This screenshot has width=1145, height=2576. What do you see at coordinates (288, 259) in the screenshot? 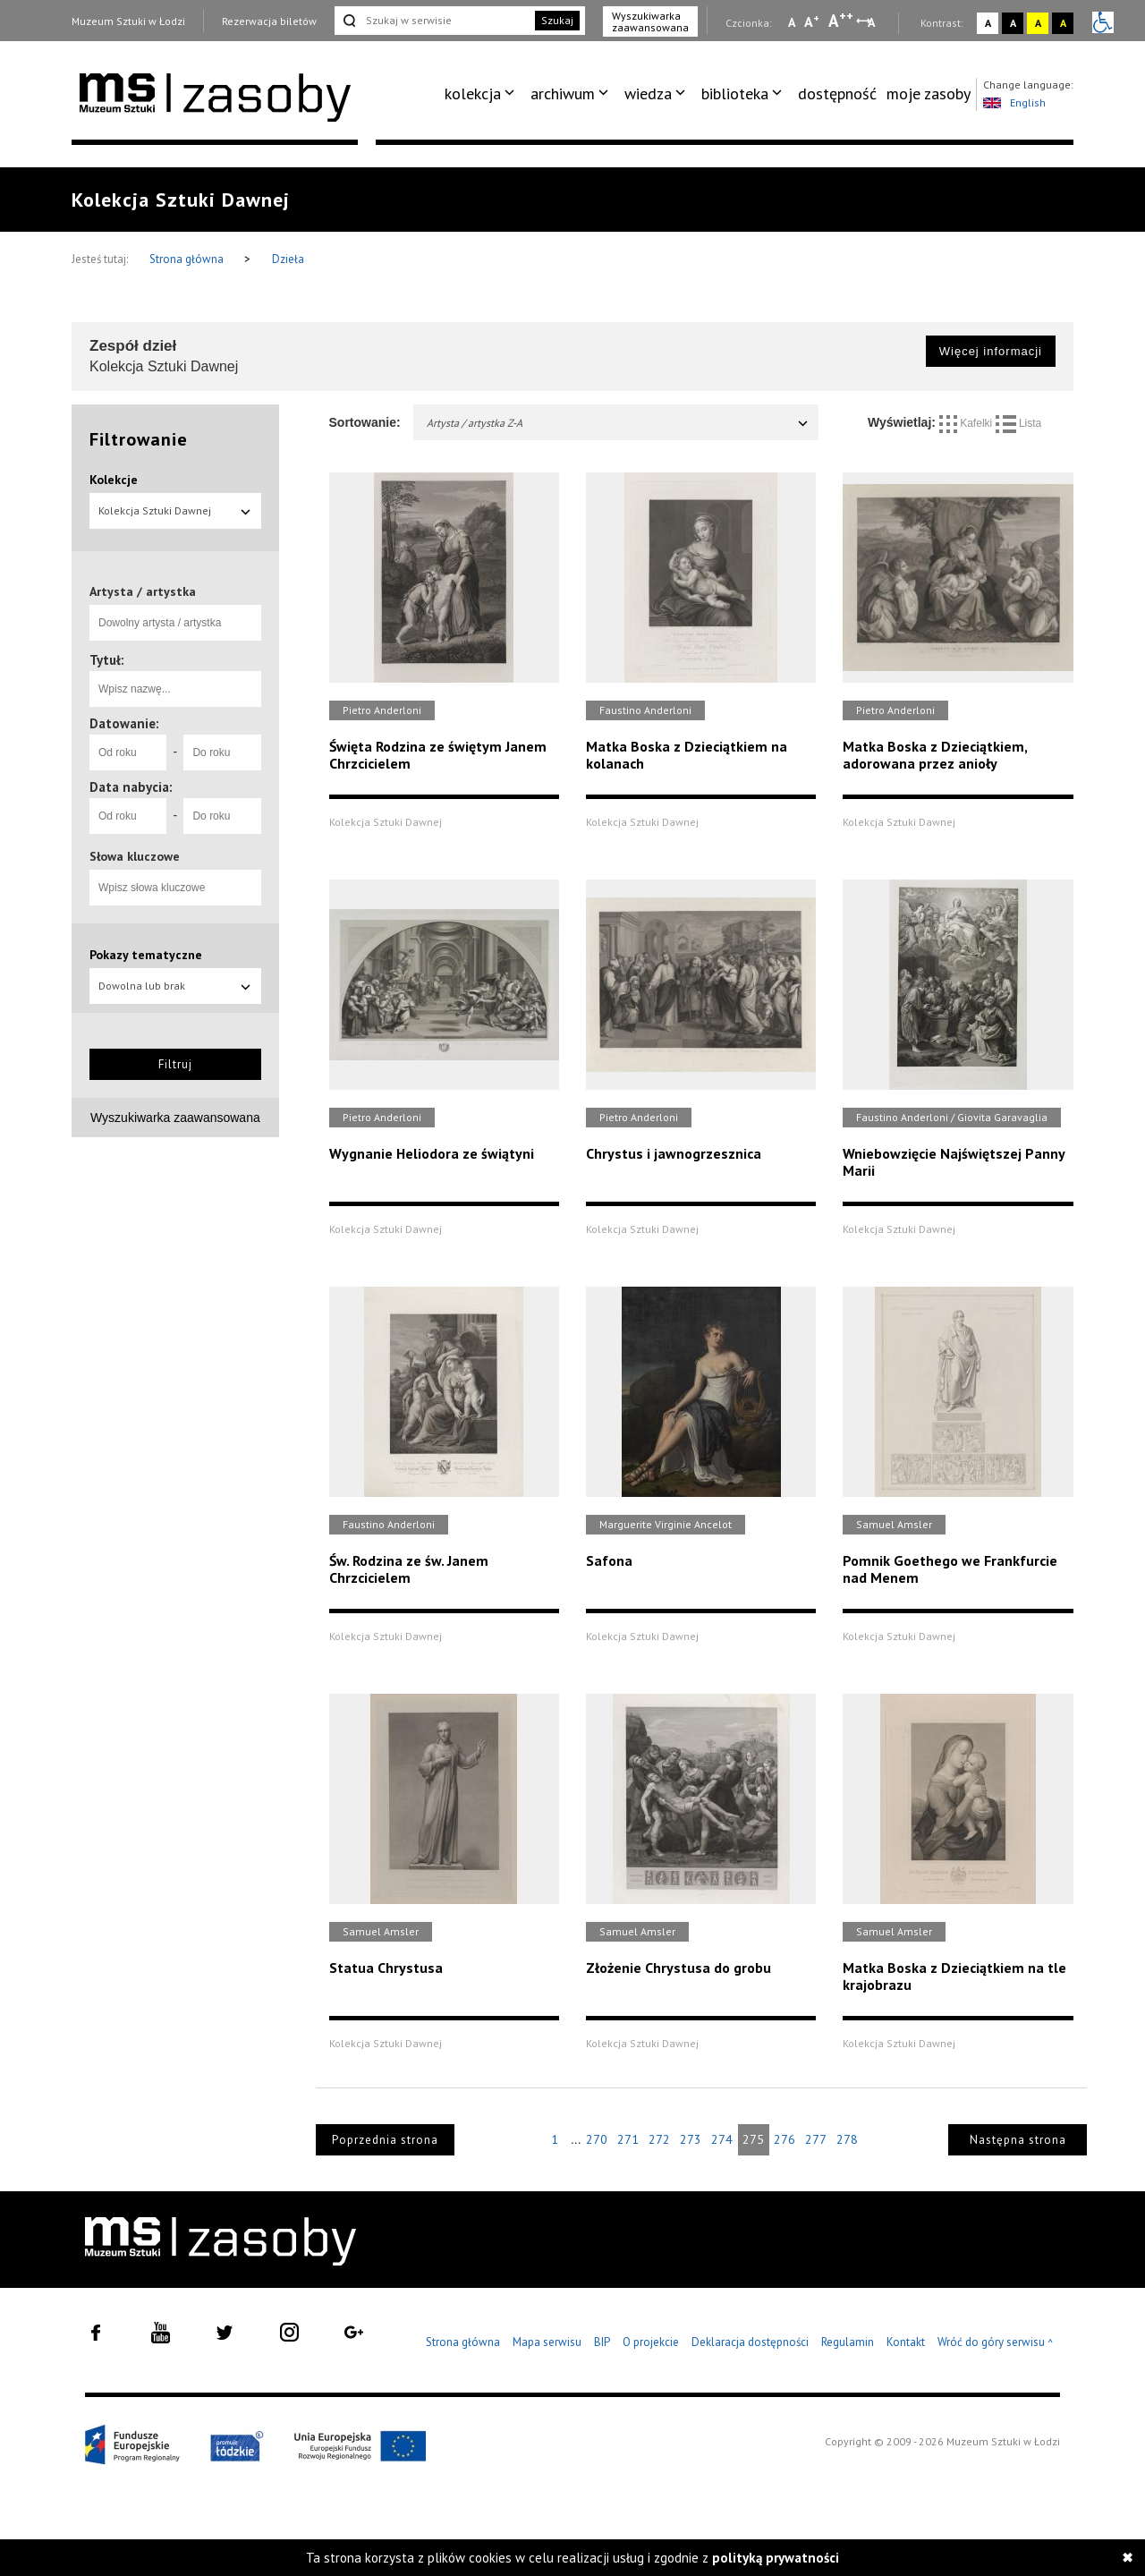
I see `Dzieła` at bounding box center [288, 259].